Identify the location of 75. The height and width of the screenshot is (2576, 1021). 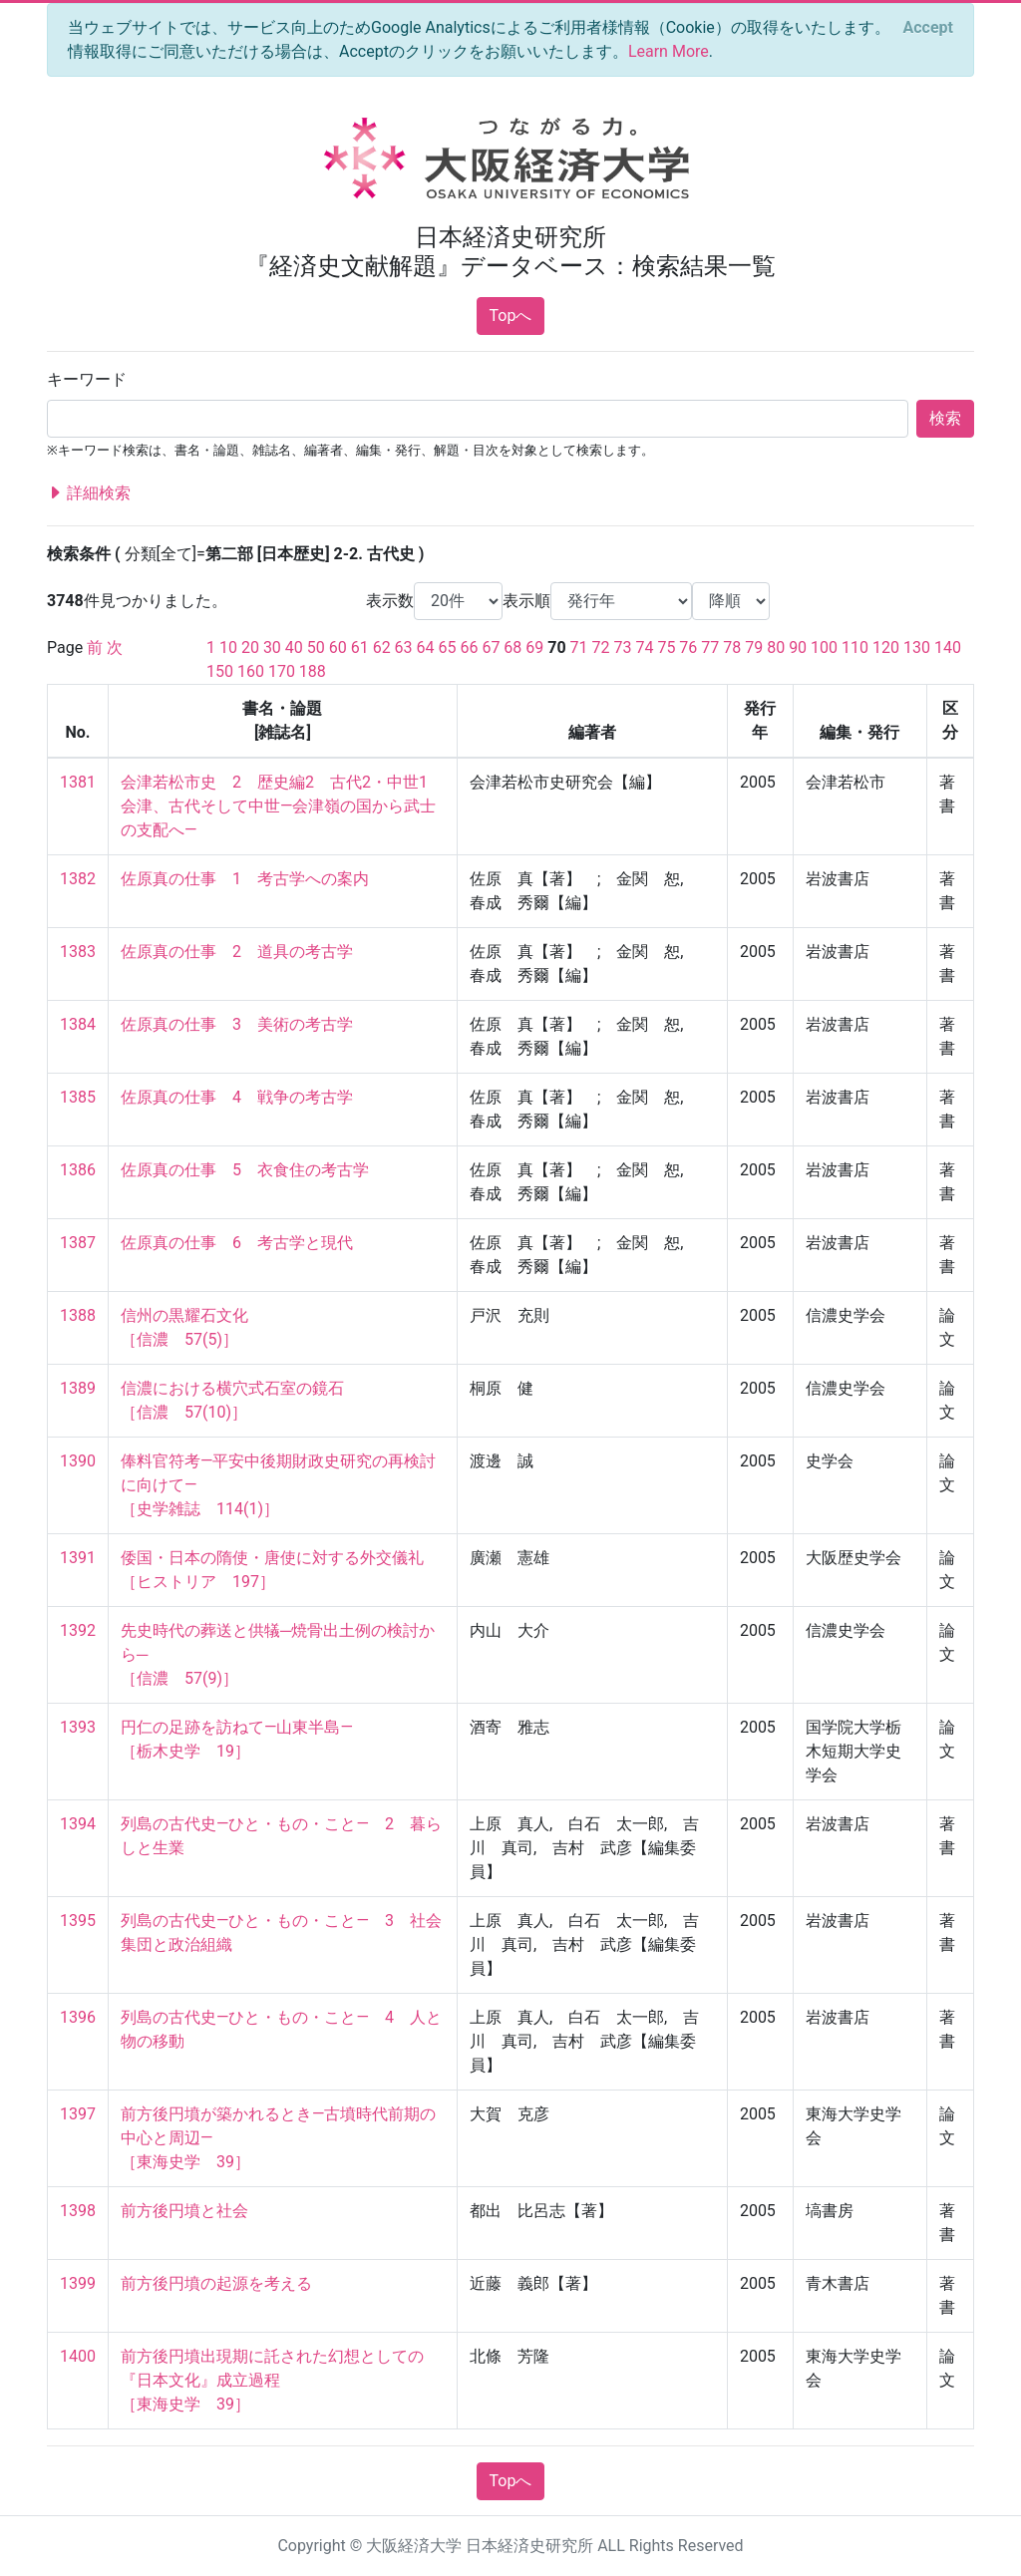
(666, 647).